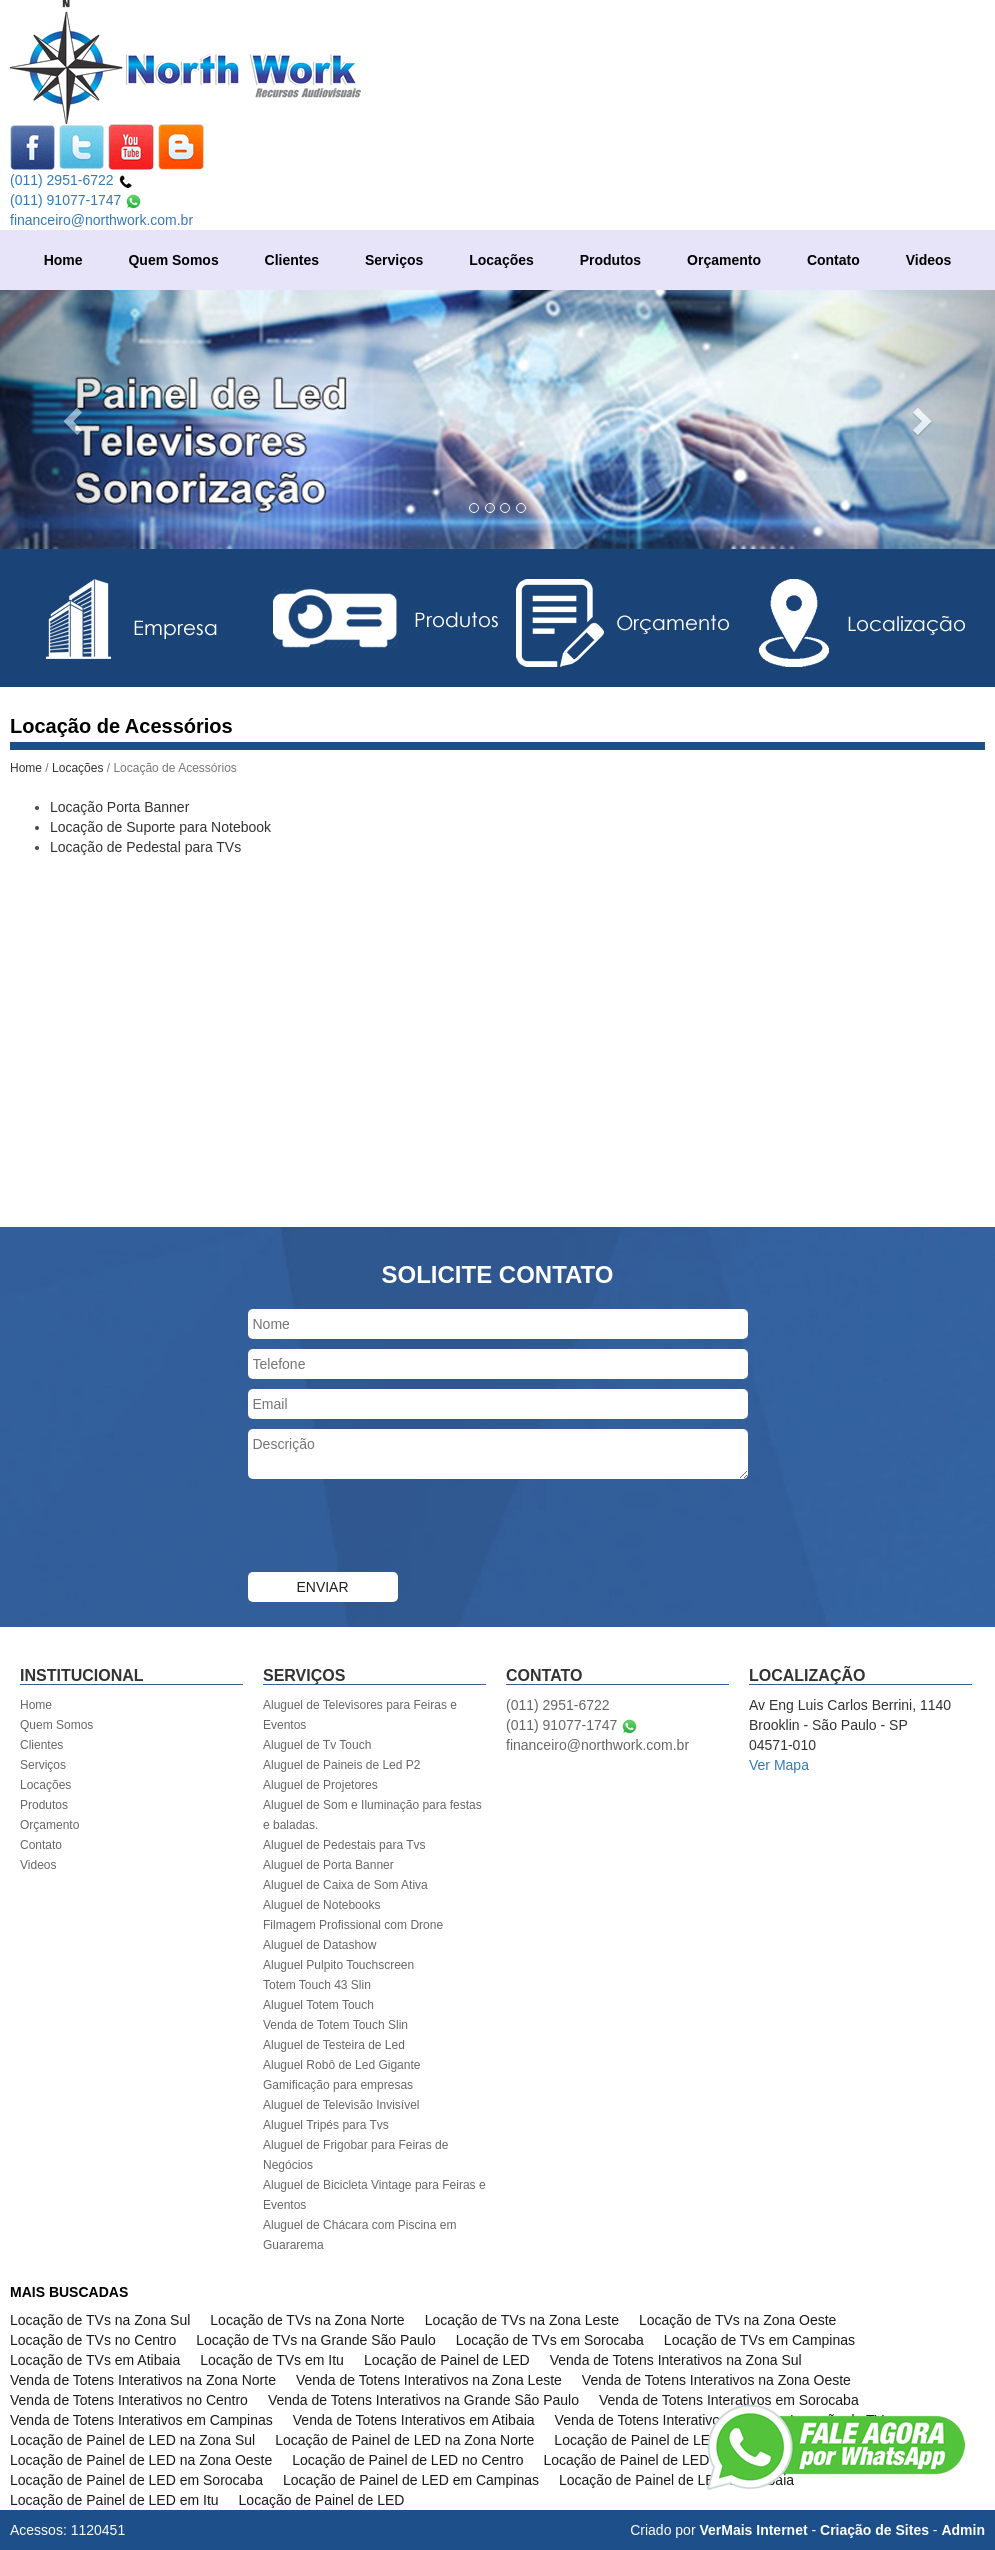  What do you see at coordinates (63, 260) in the screenshot?
I see `Home` at bounding box center [63, 260].